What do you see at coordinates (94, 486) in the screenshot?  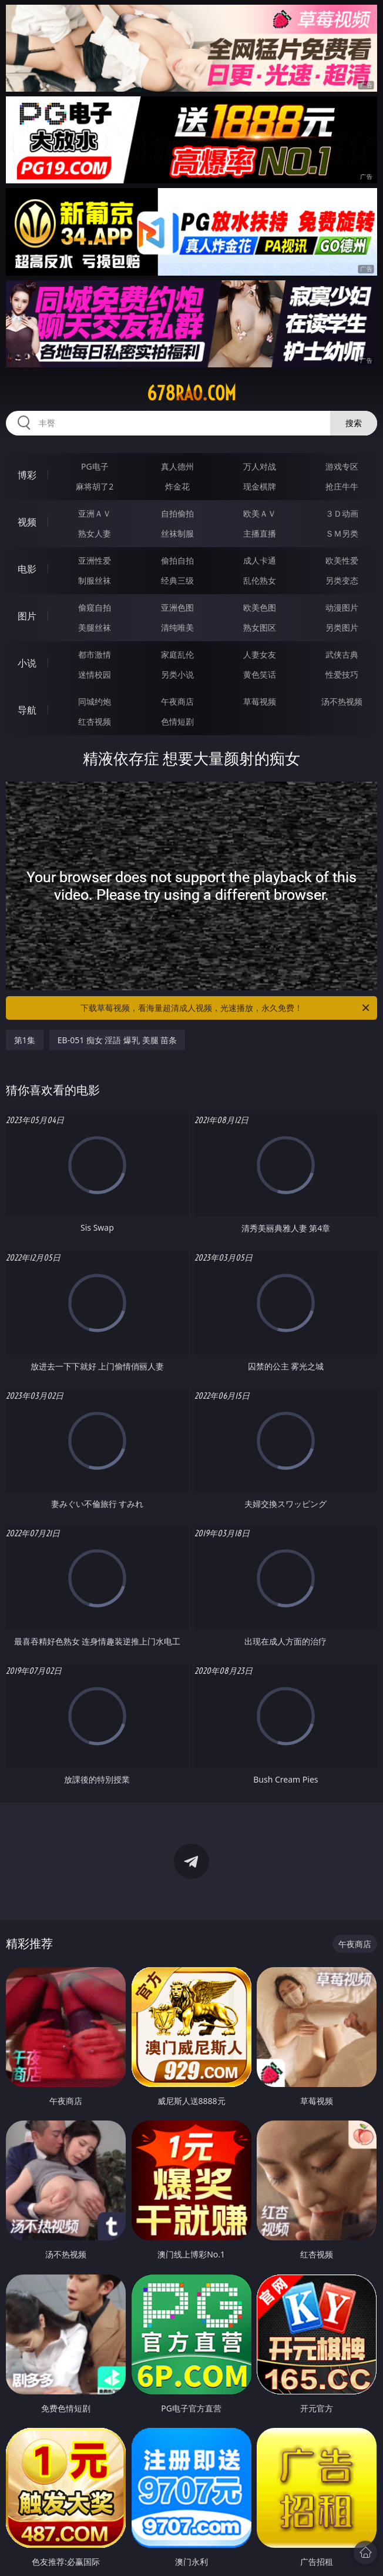 I see `麻将胡了2` at bounding box center [94, 486].